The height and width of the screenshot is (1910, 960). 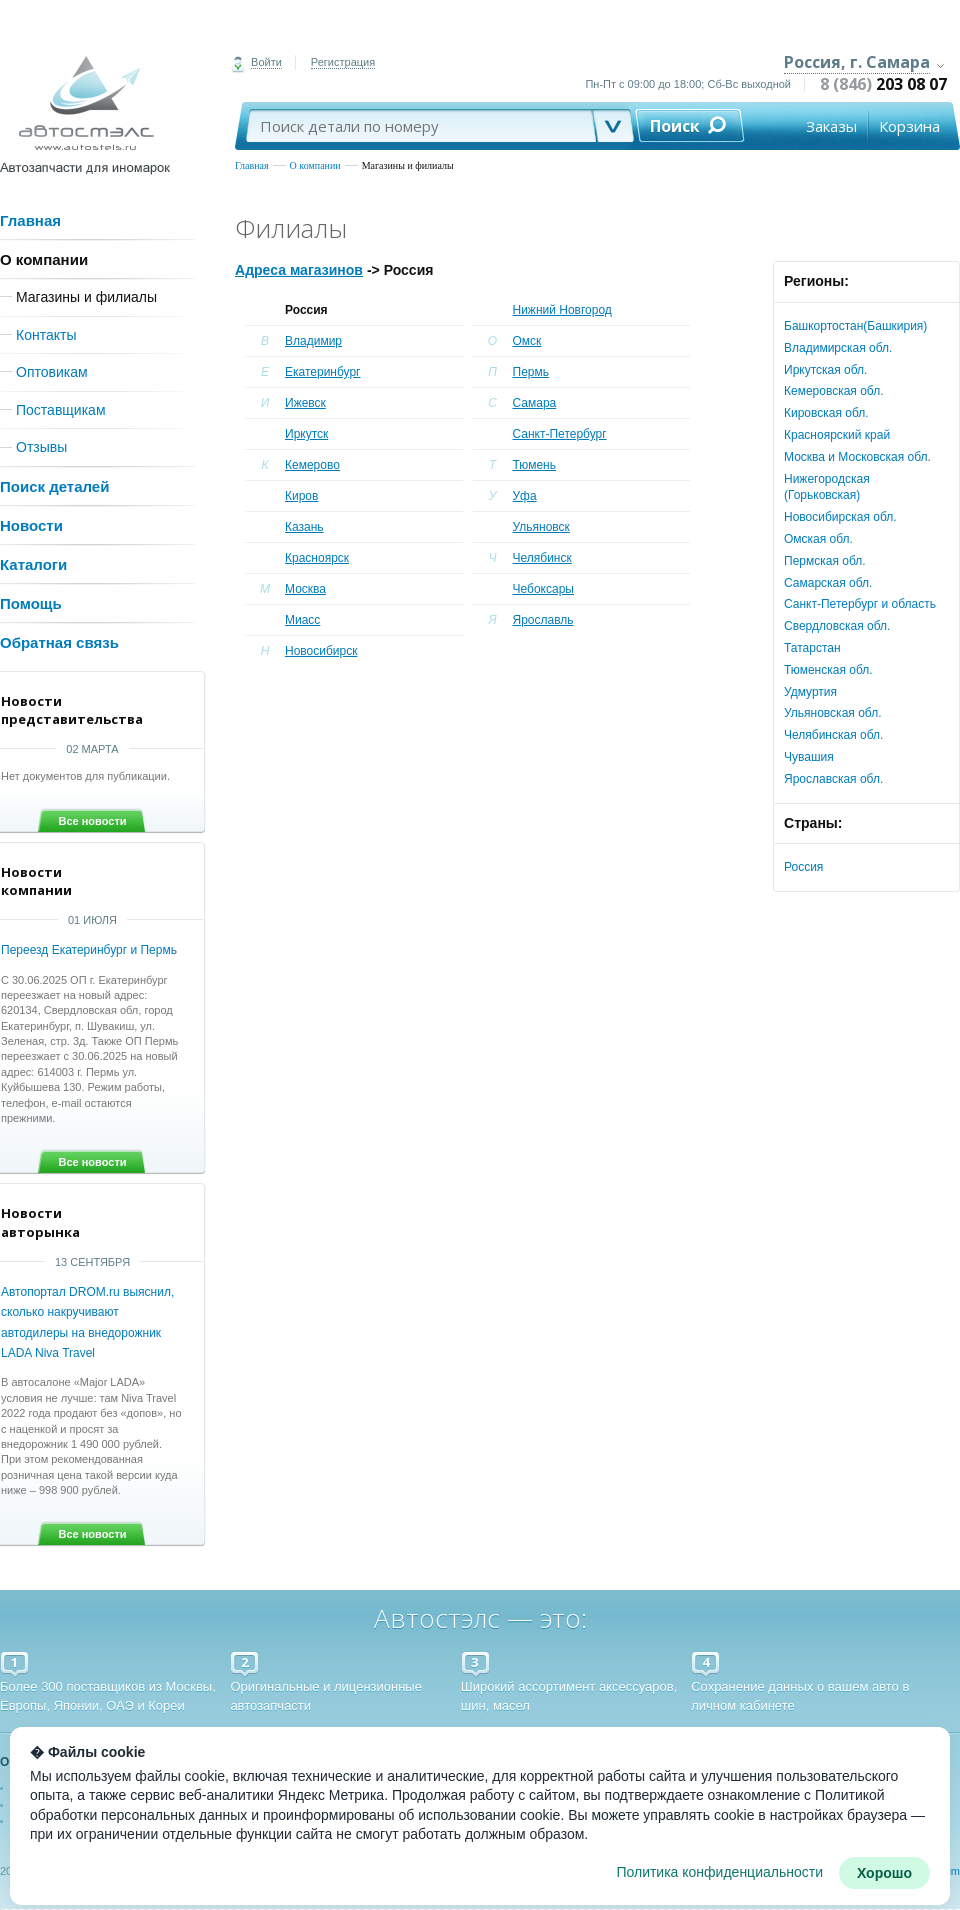 I want to click on Ярославская обл., so click(x=833, y=779).